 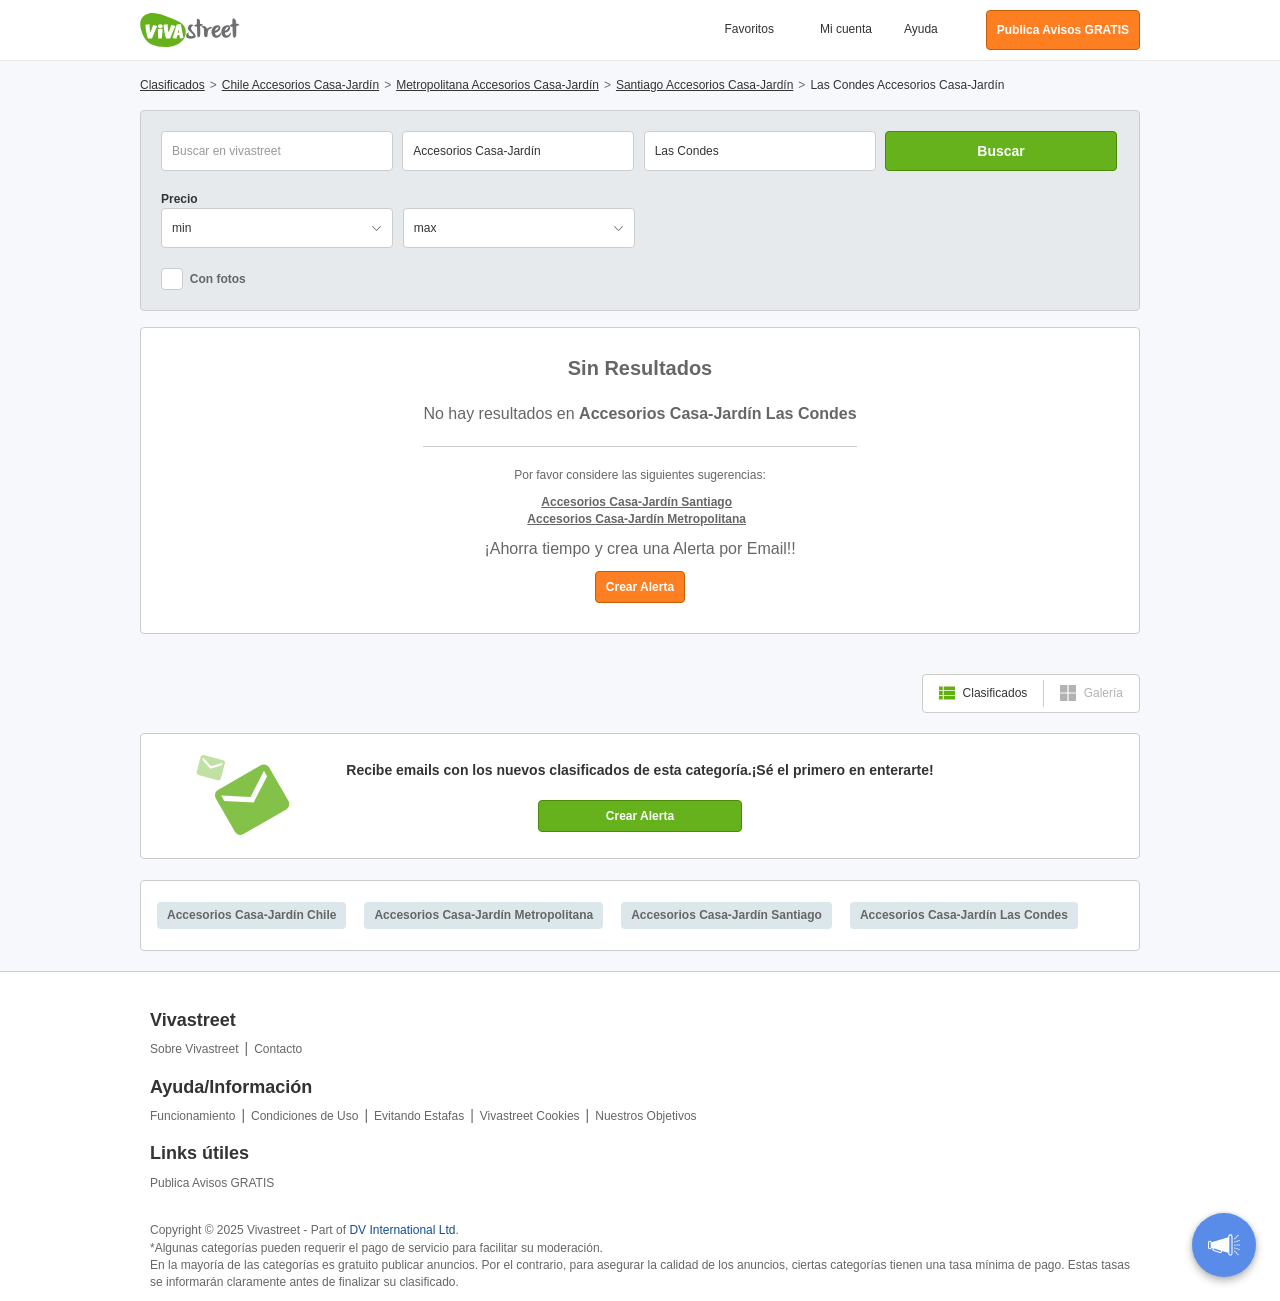 I want to click on Vivastreet, so click(x=190, y=30).